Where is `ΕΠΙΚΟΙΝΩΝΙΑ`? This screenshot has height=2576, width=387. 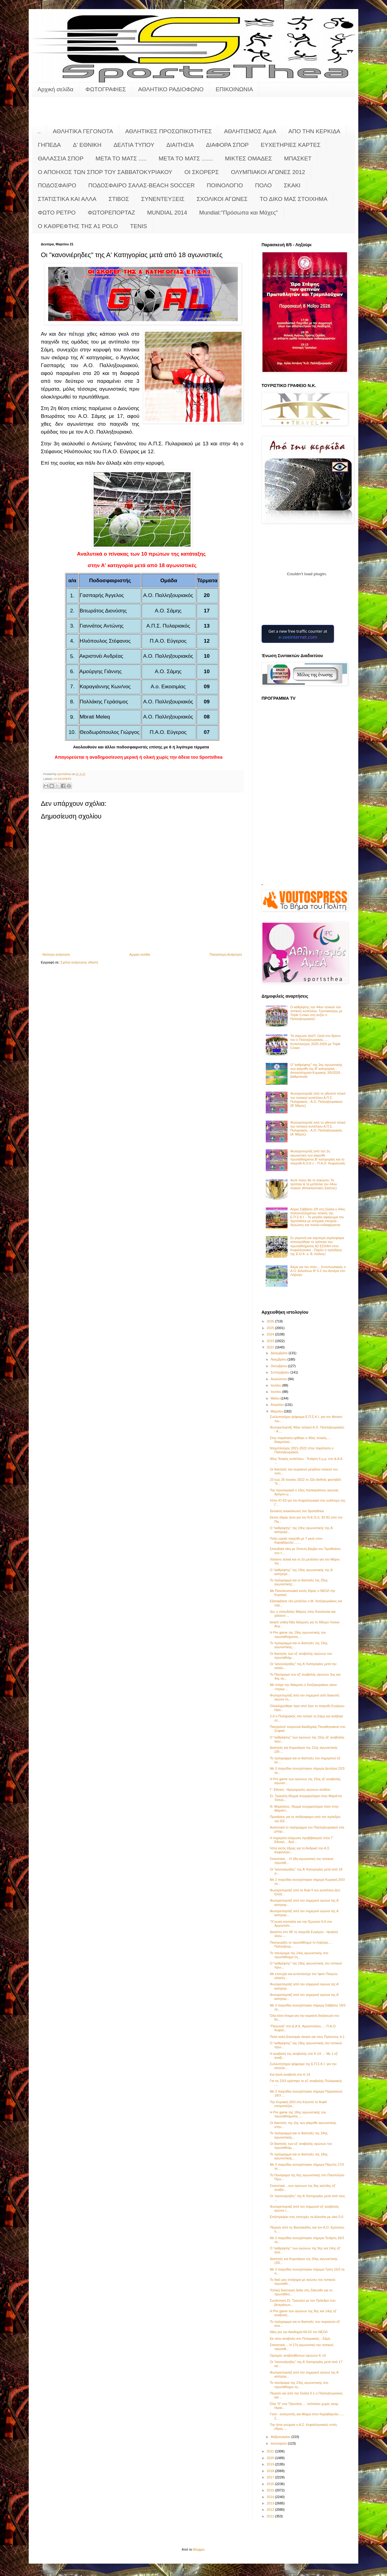 ΕΠΙΚΟΙΝΩΝΙΑ is located at coordinates (234, 89).